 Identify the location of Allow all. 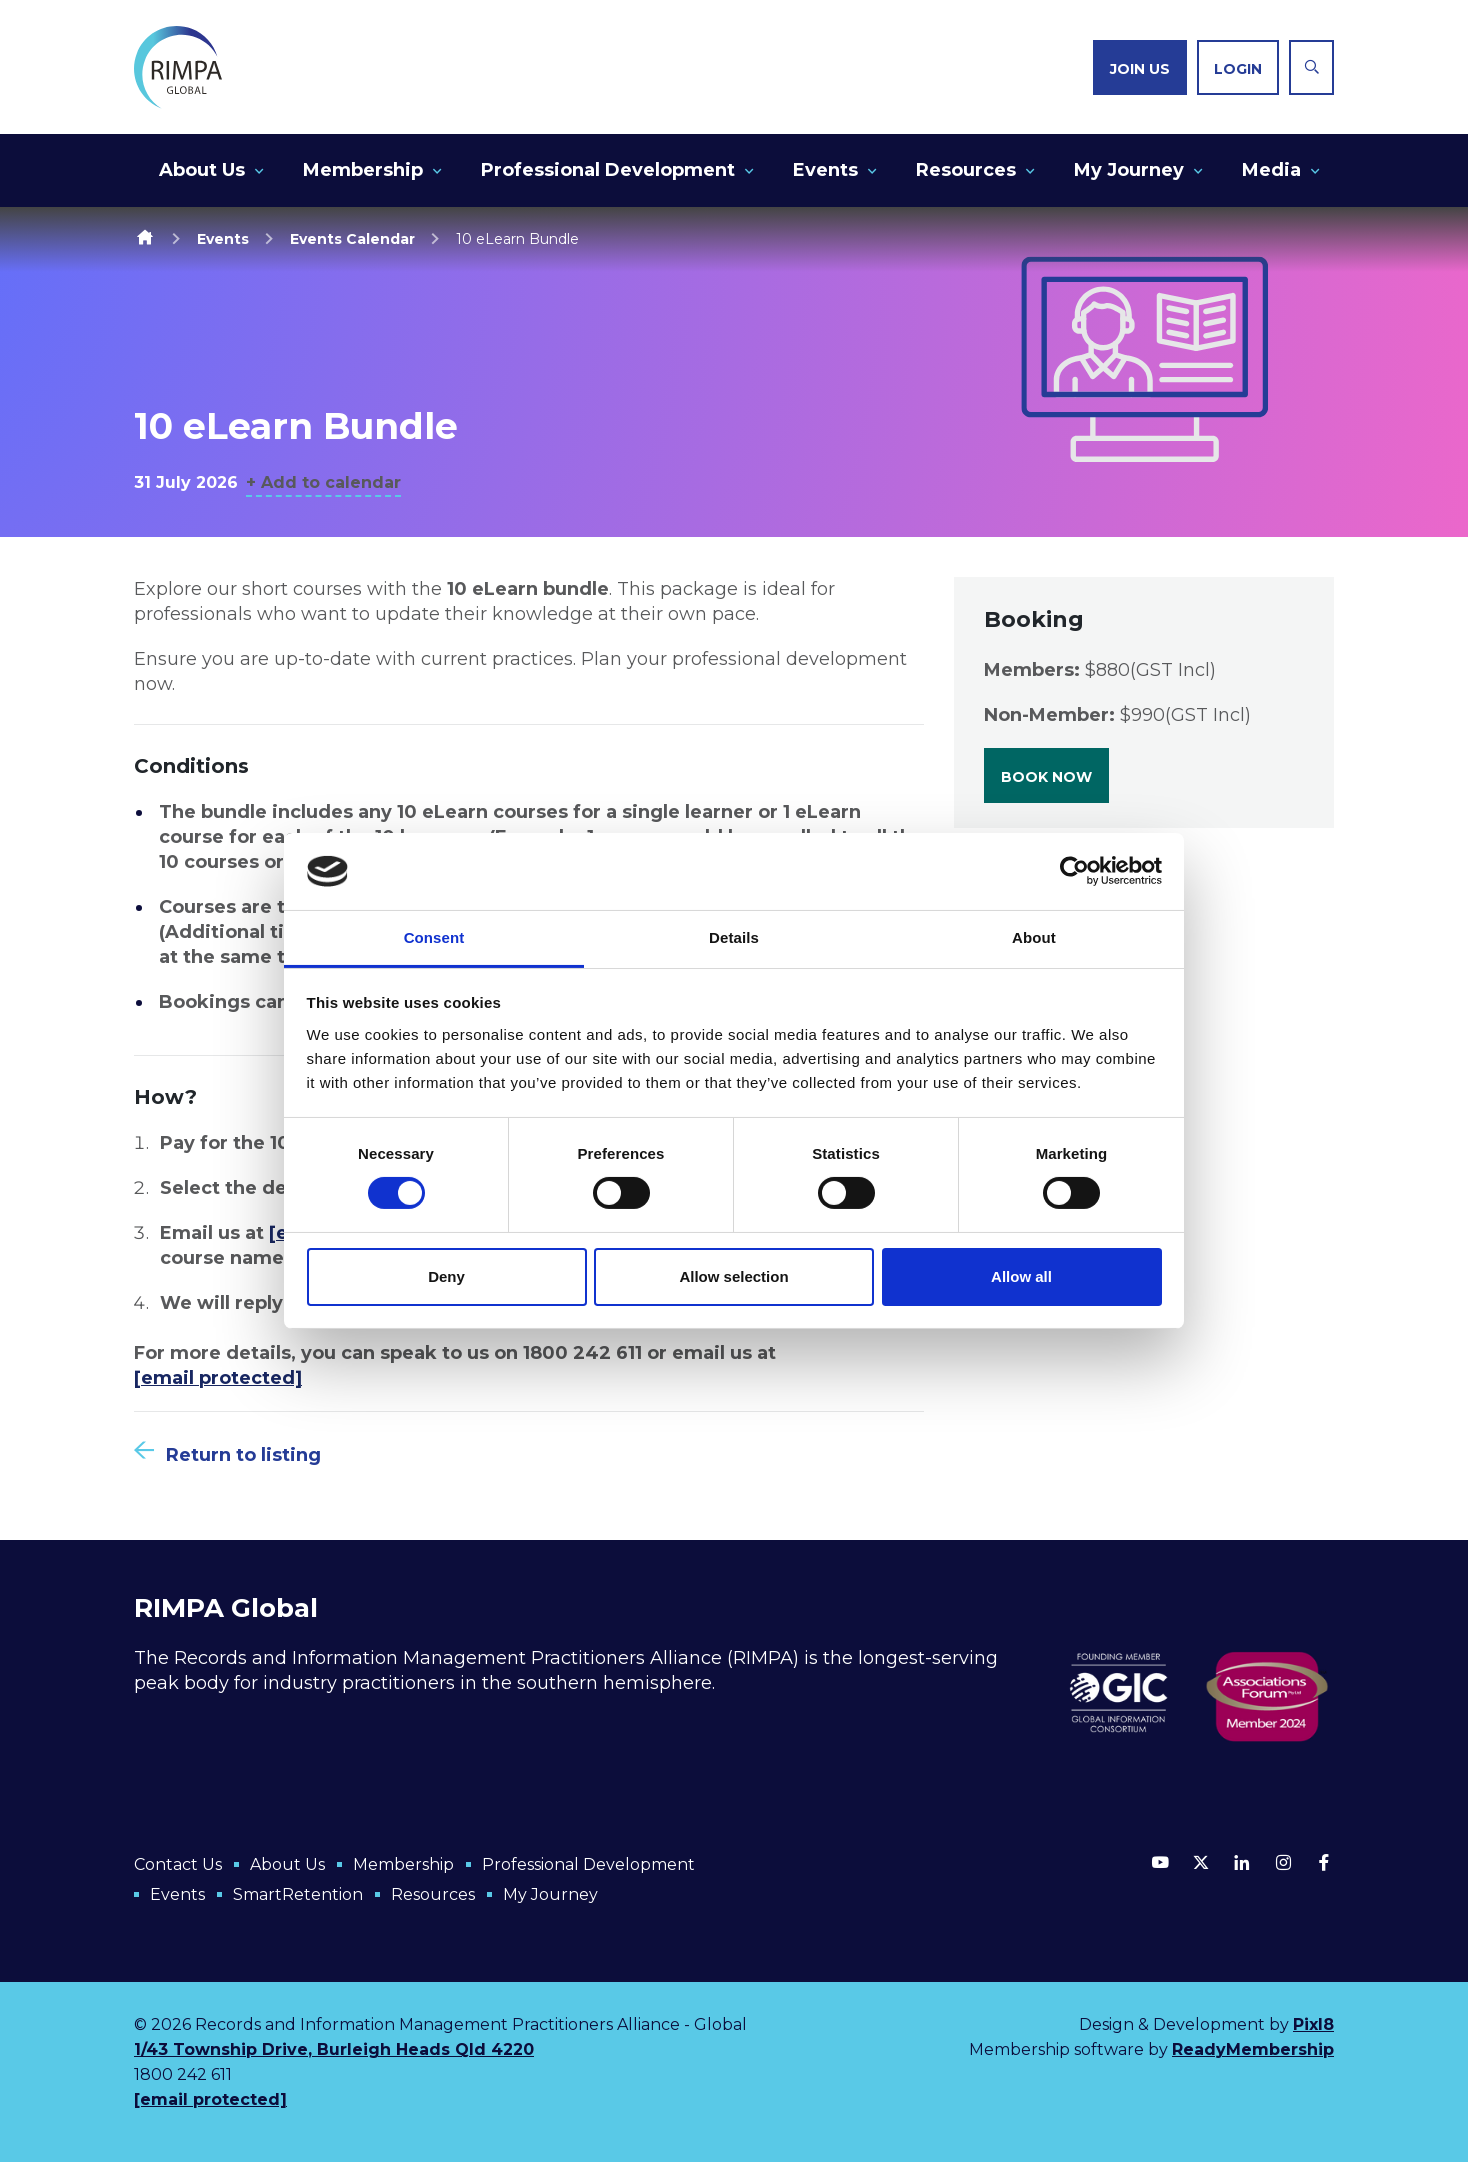
(1021, 1276).